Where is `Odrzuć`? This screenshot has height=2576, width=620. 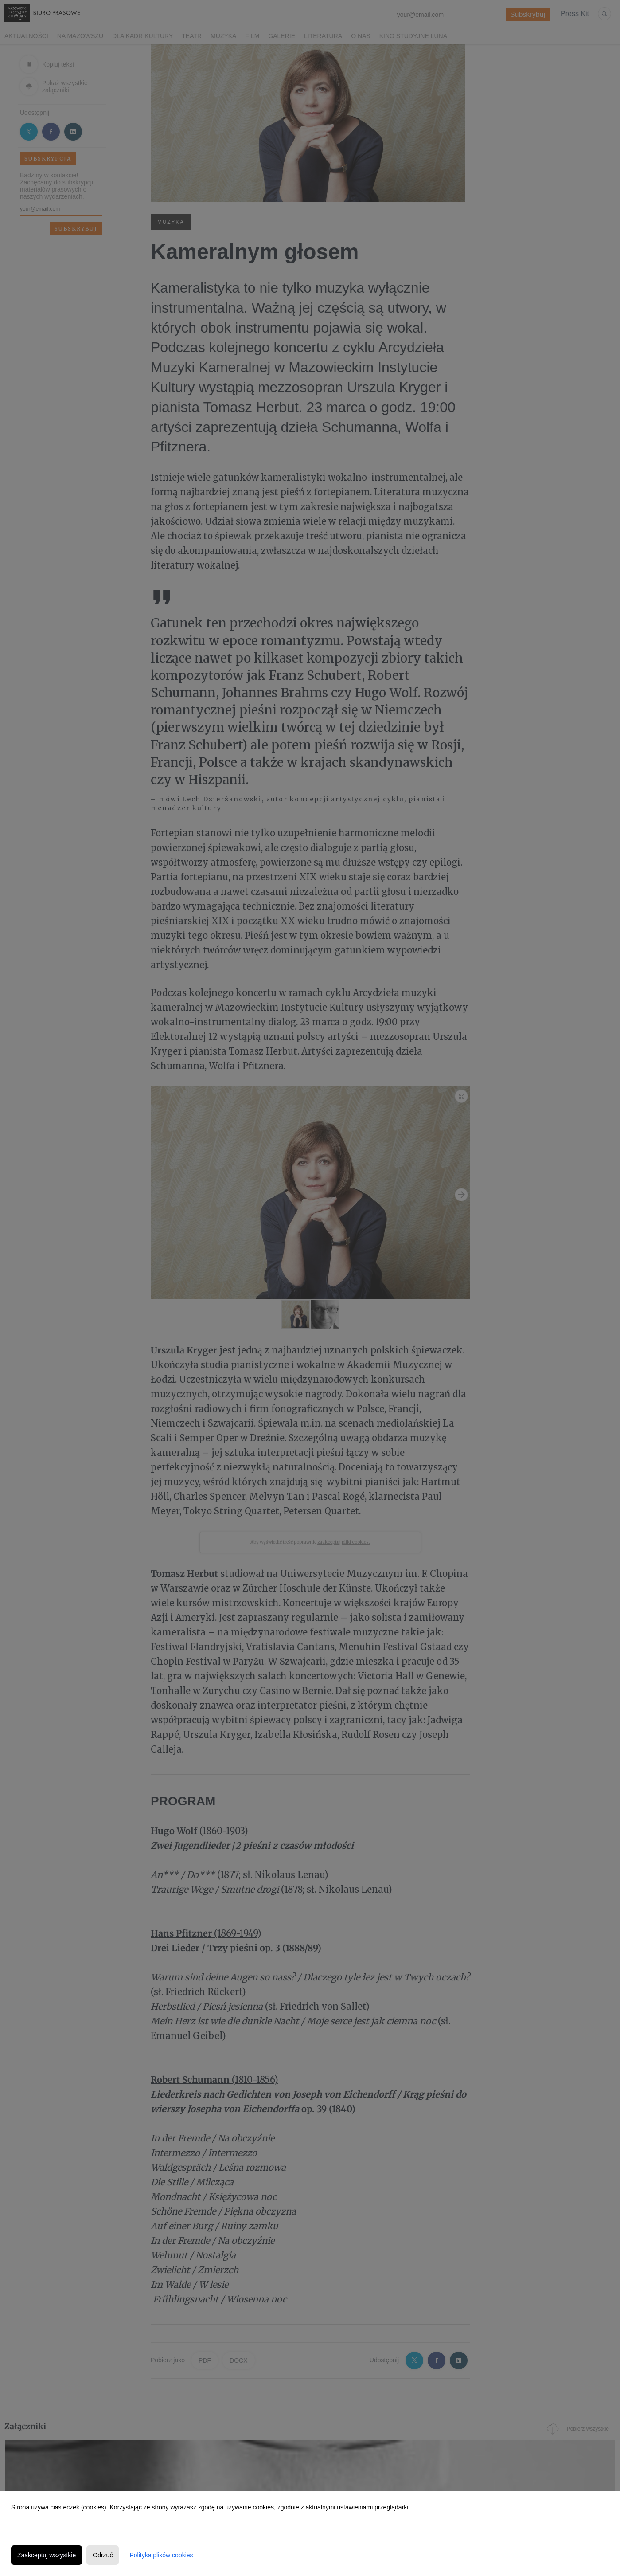
Odrzuć is located at coordinates (103, 2555).